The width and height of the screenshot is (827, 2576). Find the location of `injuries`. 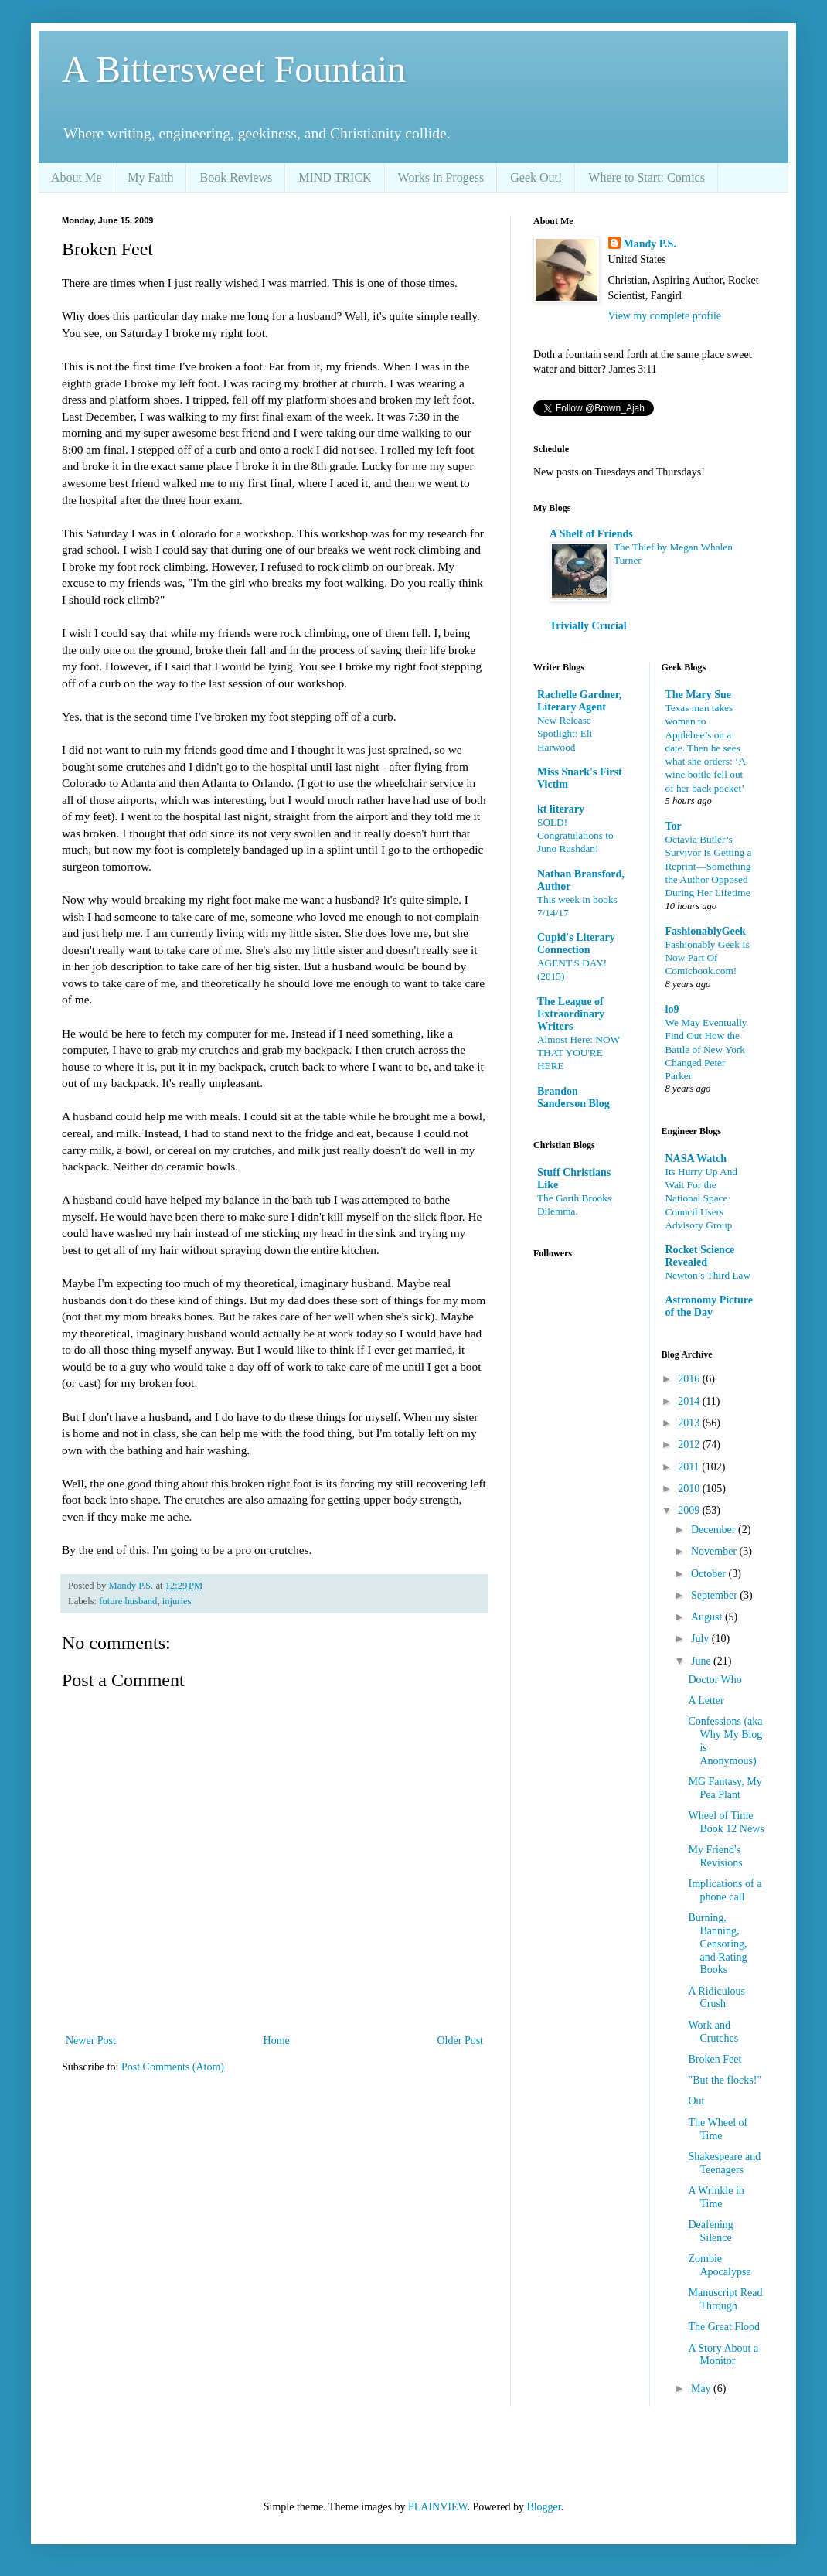

injuries is located at coordinates (177, 1601).